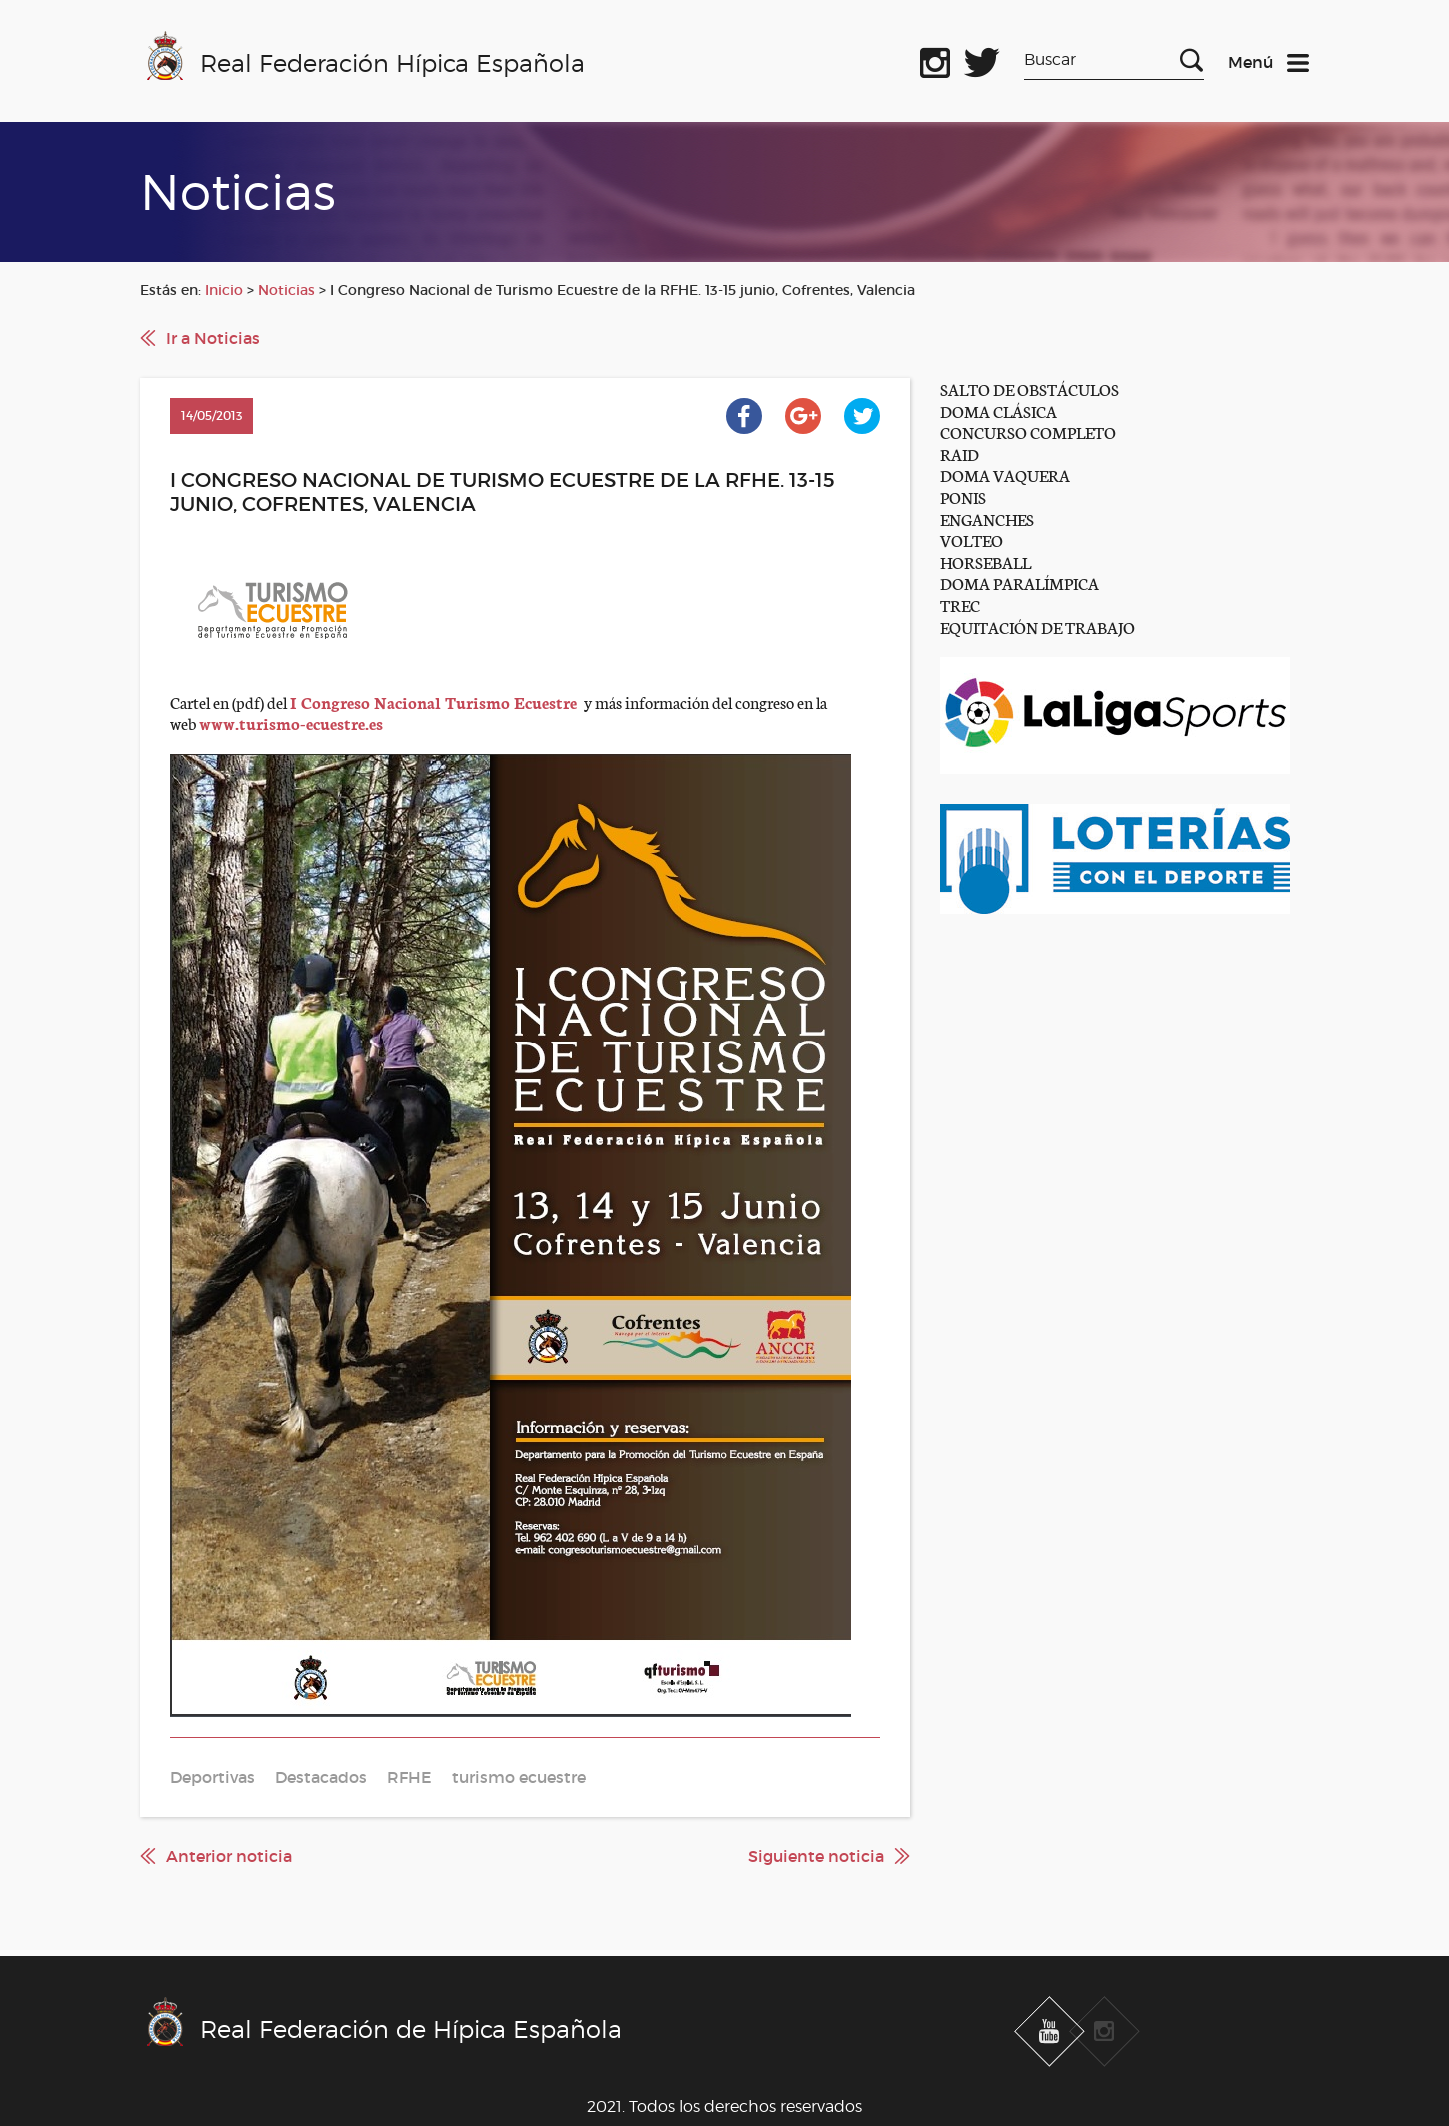 The image size is (1449, 2126). Describe the element at coordinates (1029, 388) in the screenshot. I see `SALTO DE OBSTÁCULOS` at that location.